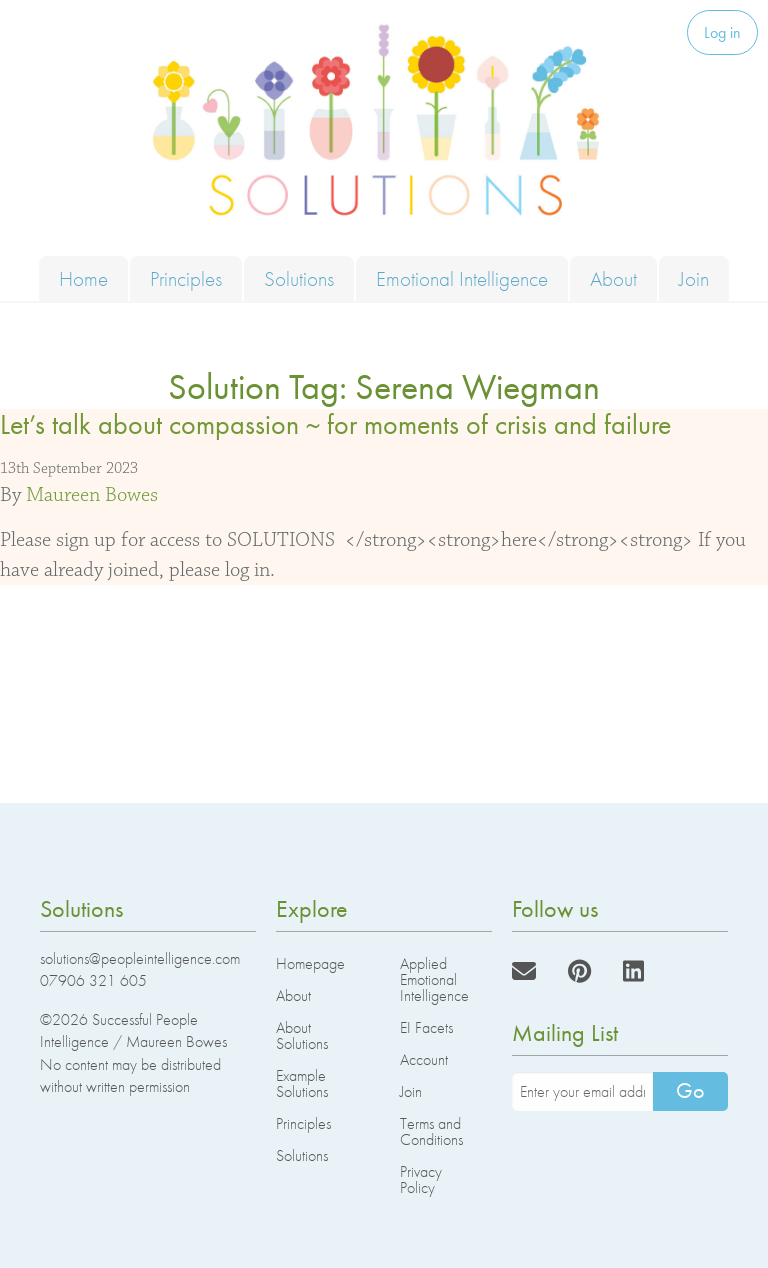 This screenshot has width=768, height=1268. What do you see at coordinates (431, 1131) in the screenshot?
I see `Terms and Conditions` at bounding box center [431, 1131].